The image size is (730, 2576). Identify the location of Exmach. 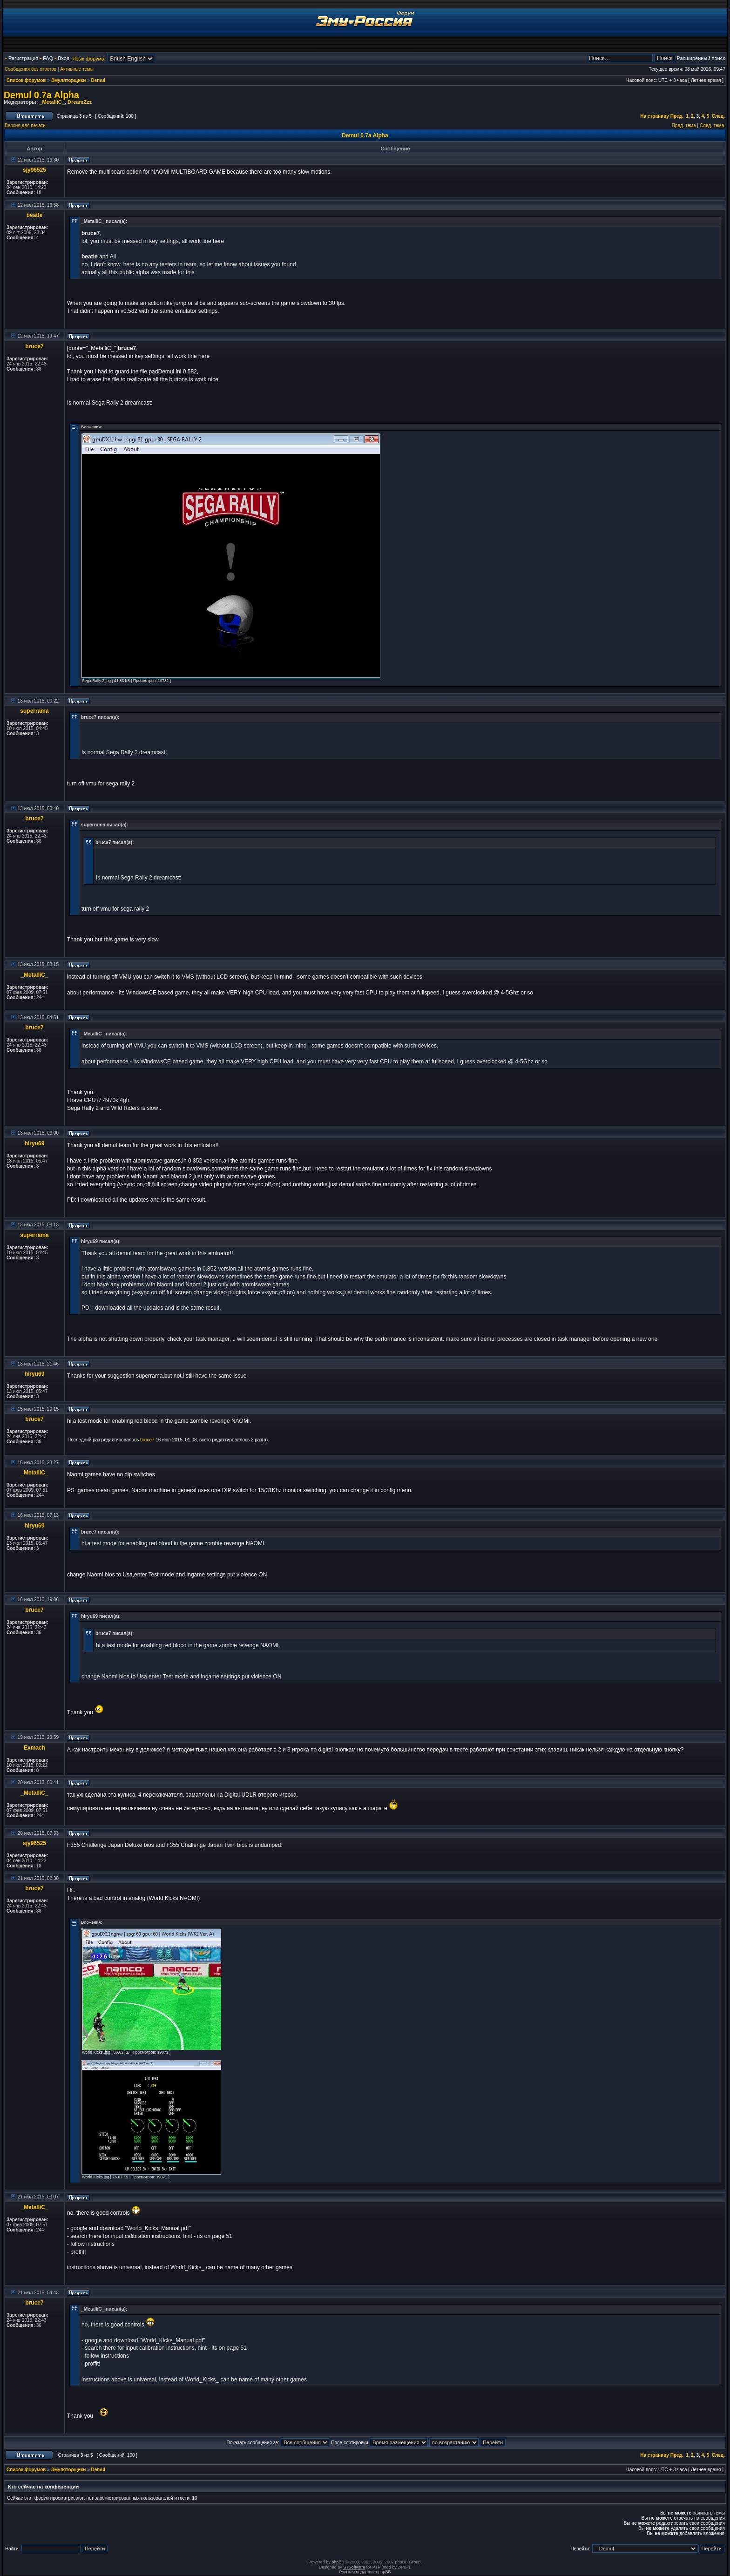
(34, 1747).